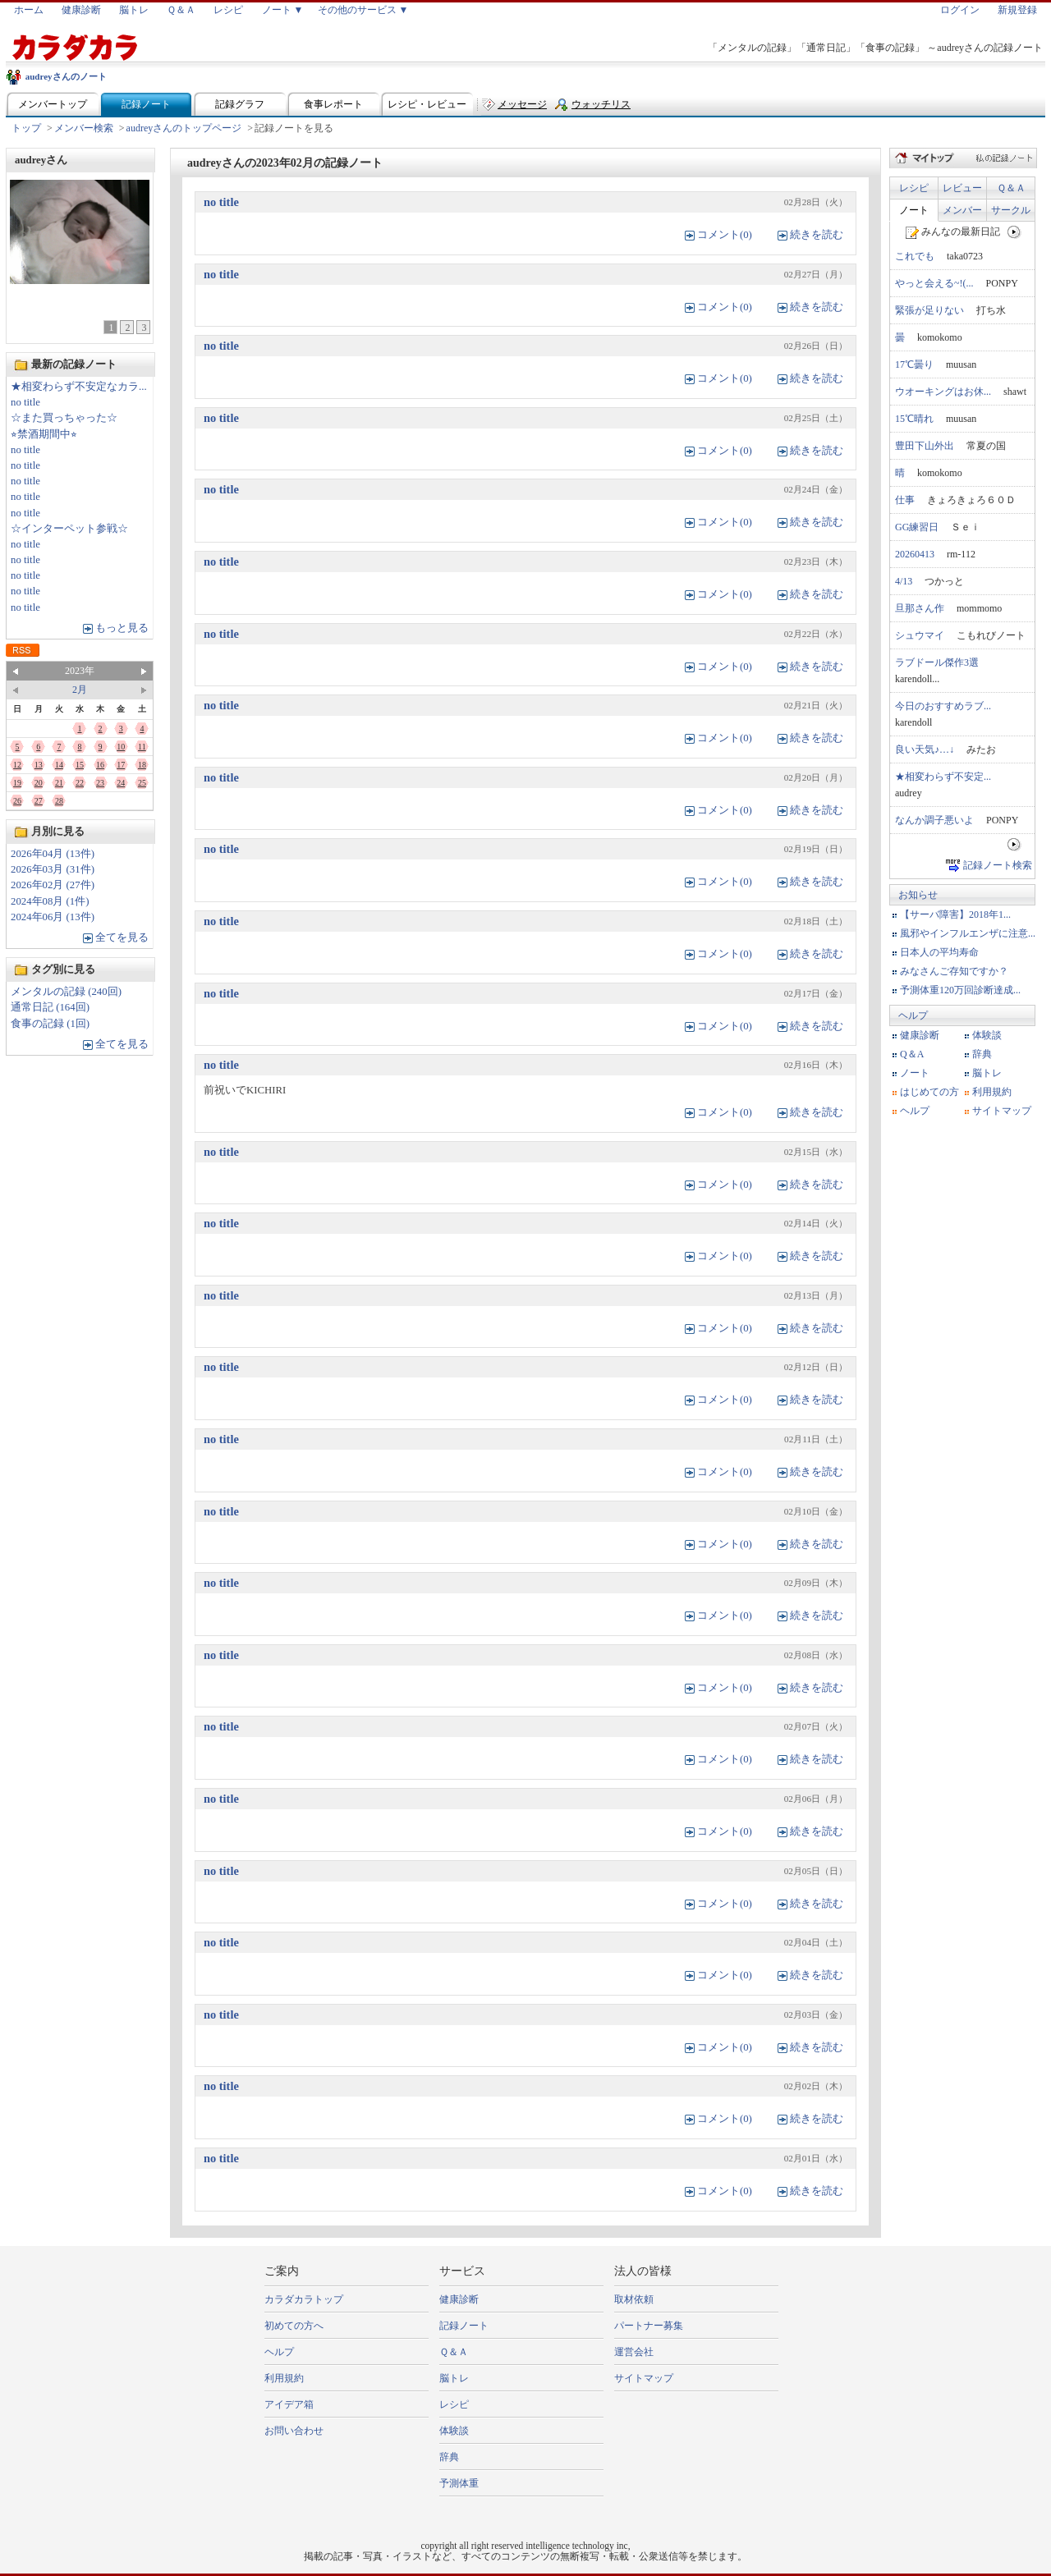 This screenshot has height=2576, width=1051. What do you see at coordinates (122, 628) in the screenshot?
I see `もっと見る` at bounding box center [122, 628].